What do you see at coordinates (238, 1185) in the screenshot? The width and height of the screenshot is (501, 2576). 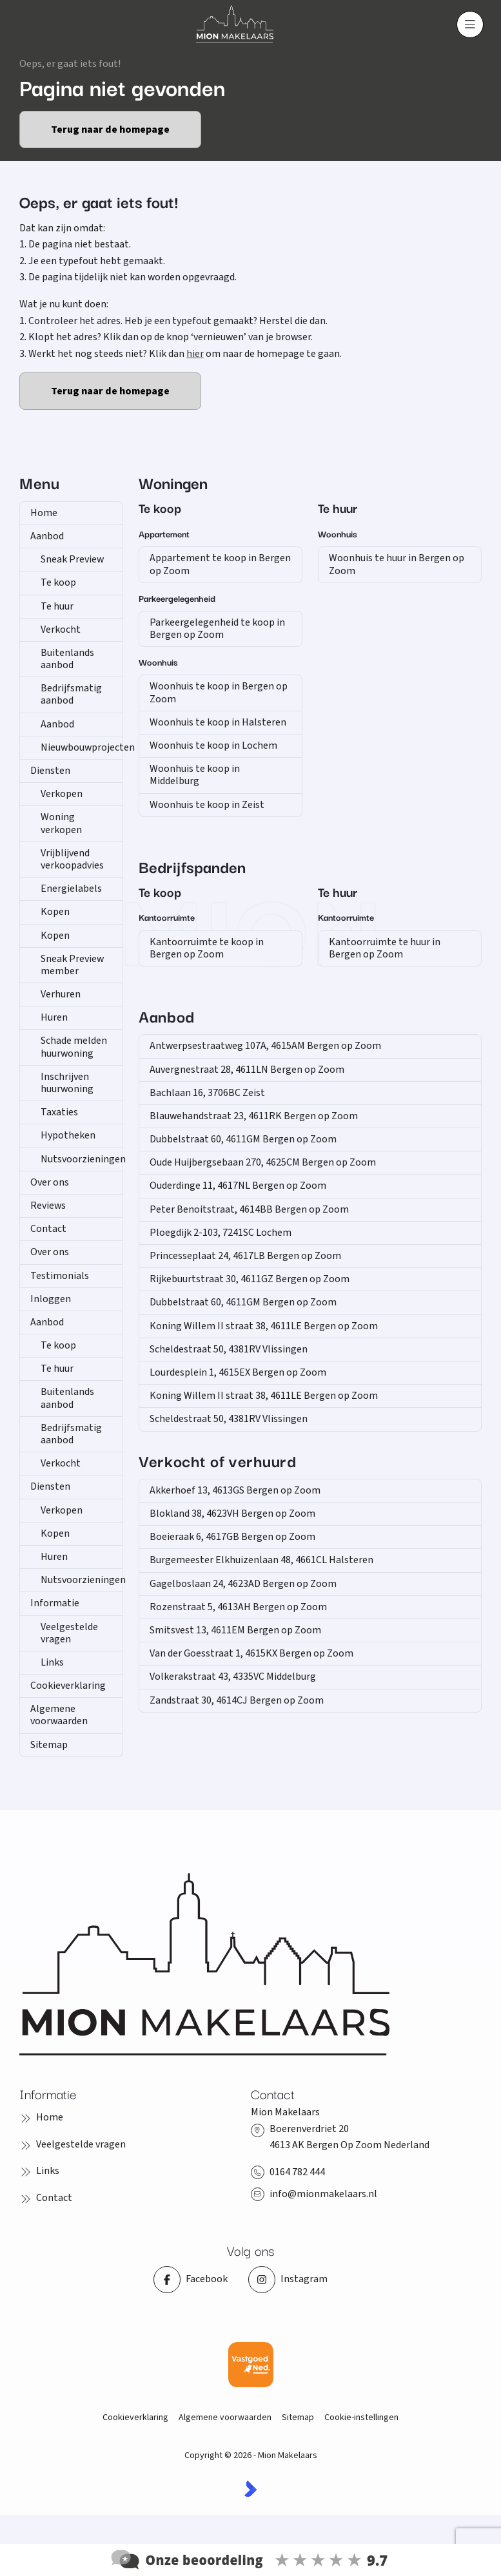 I see `Ouderdinge 11, 4617NL Bergen op Zoom` at bounding box center [238, 1185].